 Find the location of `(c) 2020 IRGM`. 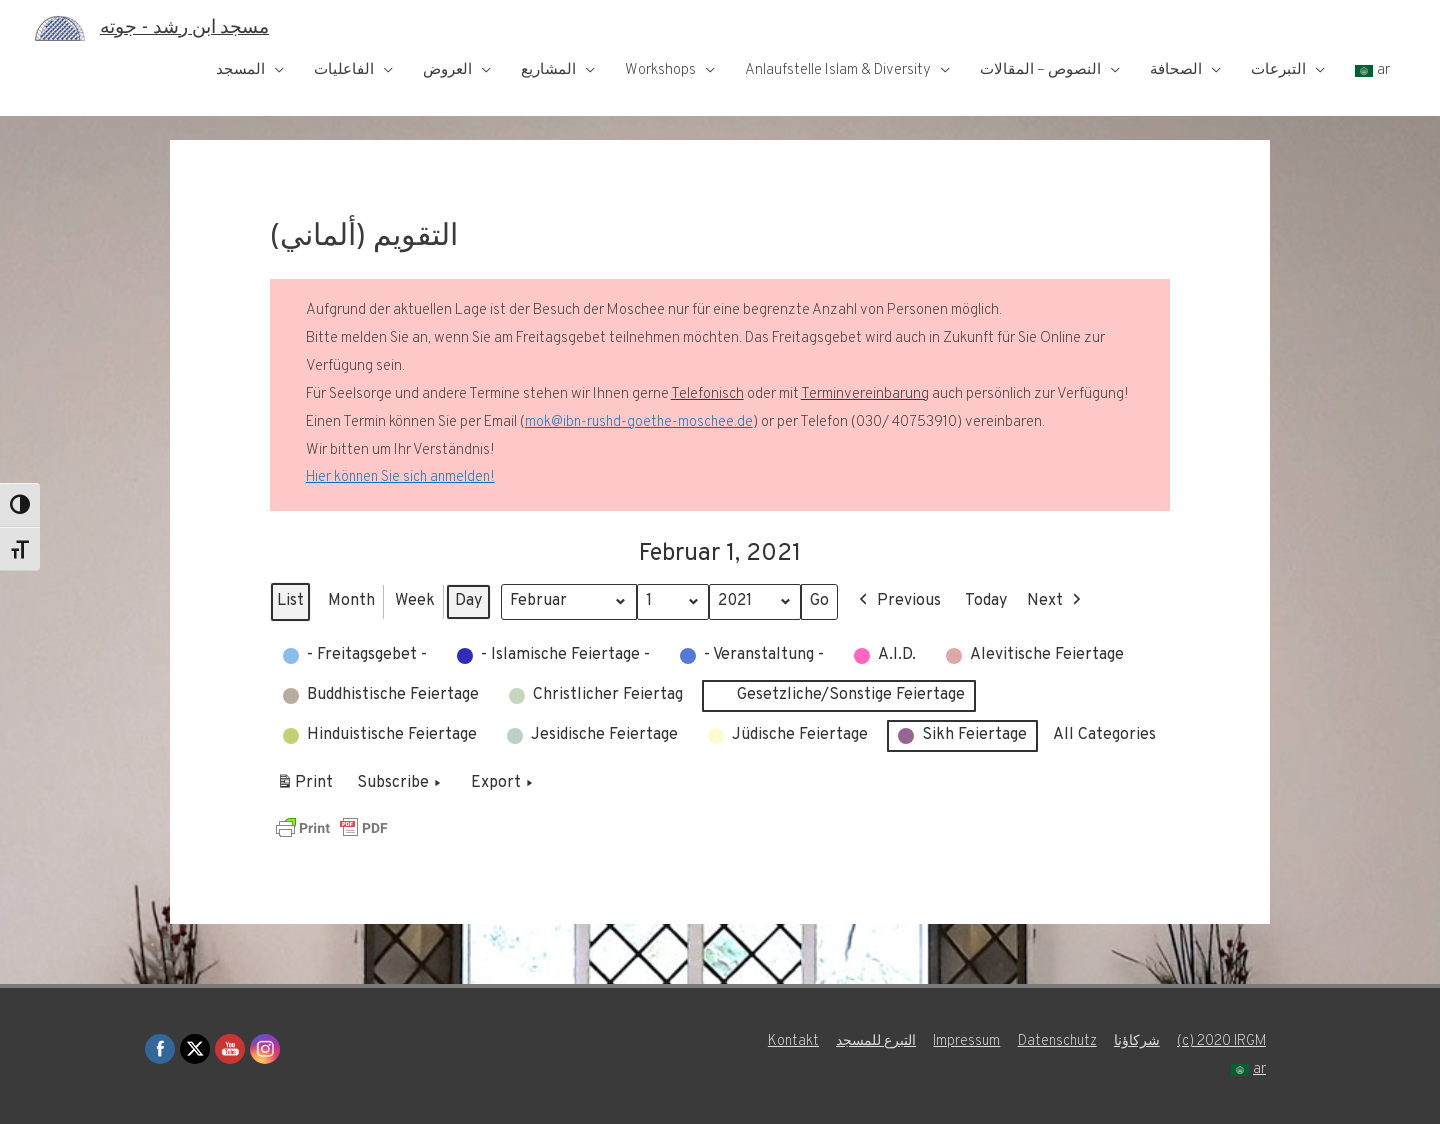

(c) 2020 IRGM is located at coordinates (1170, 1069).